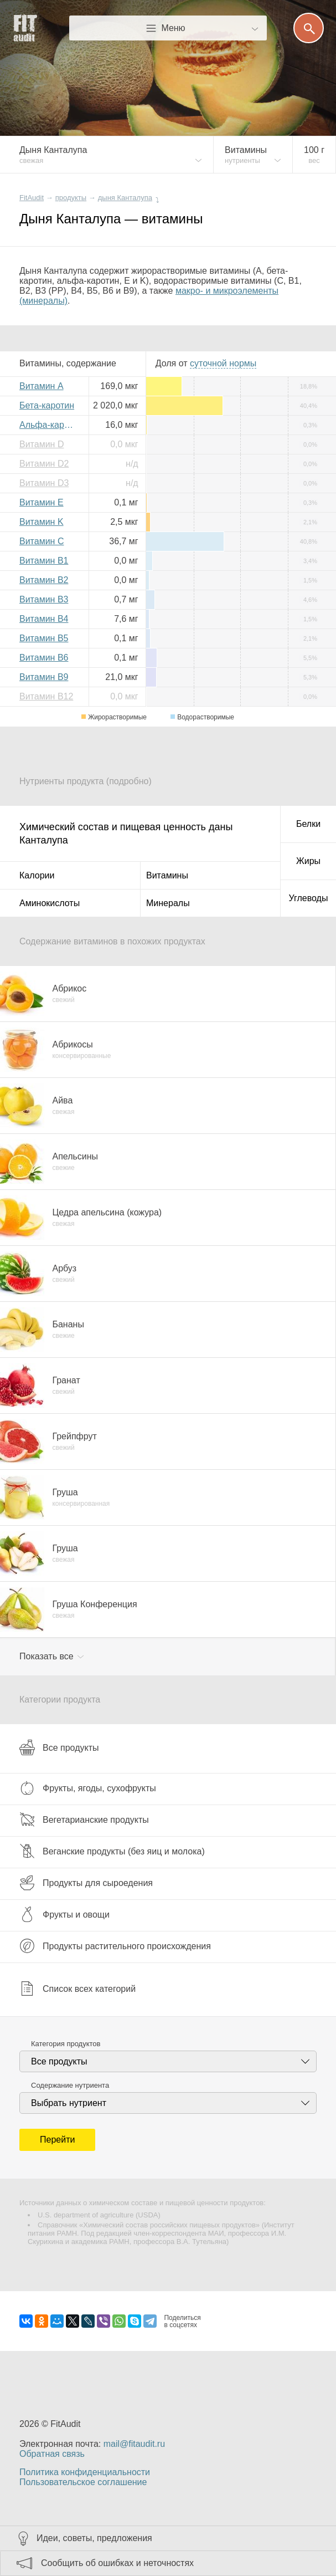 This screenshot has width=336, height=2576. What do you see at coordinates (168, 903) in the screenshot?
I see `Минералы` at bounding box center [168, 903].